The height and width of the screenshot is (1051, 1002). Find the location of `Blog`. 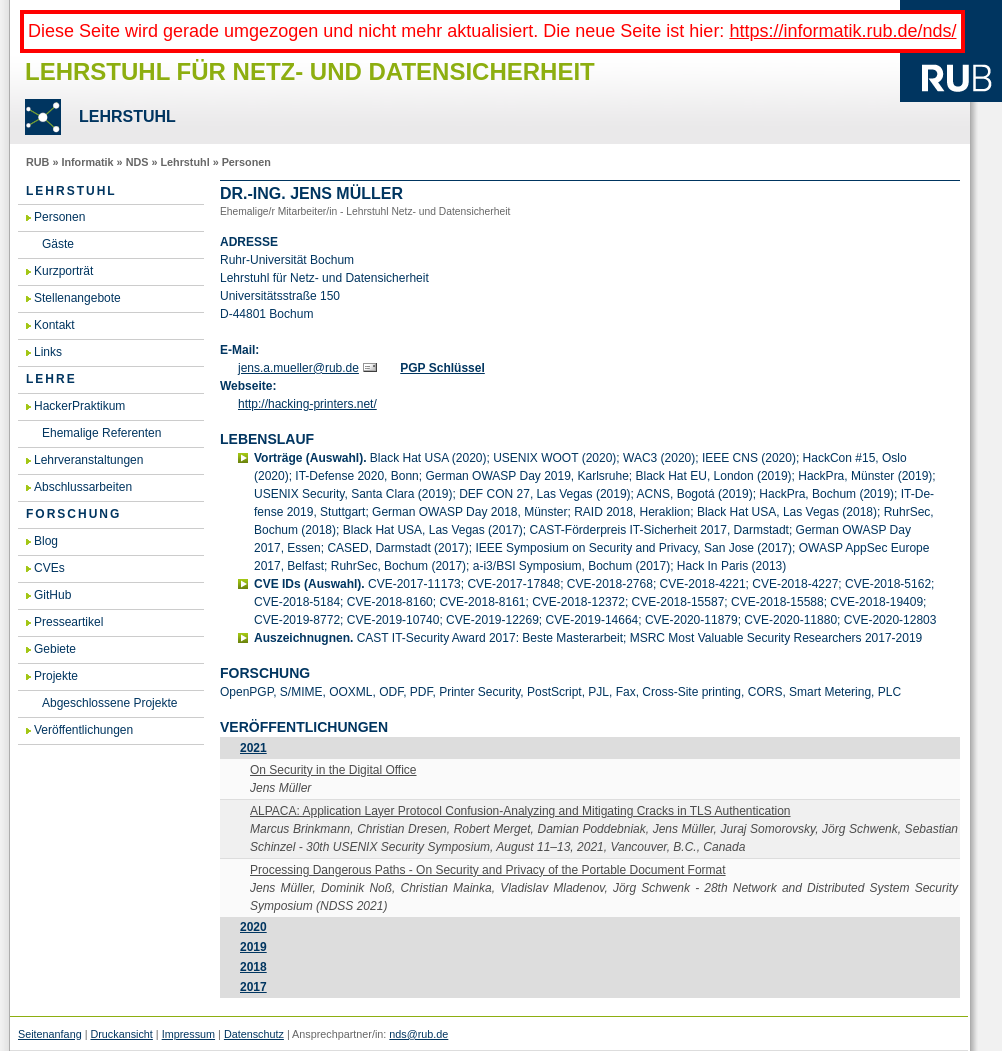

Blog is located at coordinates (46, 541).